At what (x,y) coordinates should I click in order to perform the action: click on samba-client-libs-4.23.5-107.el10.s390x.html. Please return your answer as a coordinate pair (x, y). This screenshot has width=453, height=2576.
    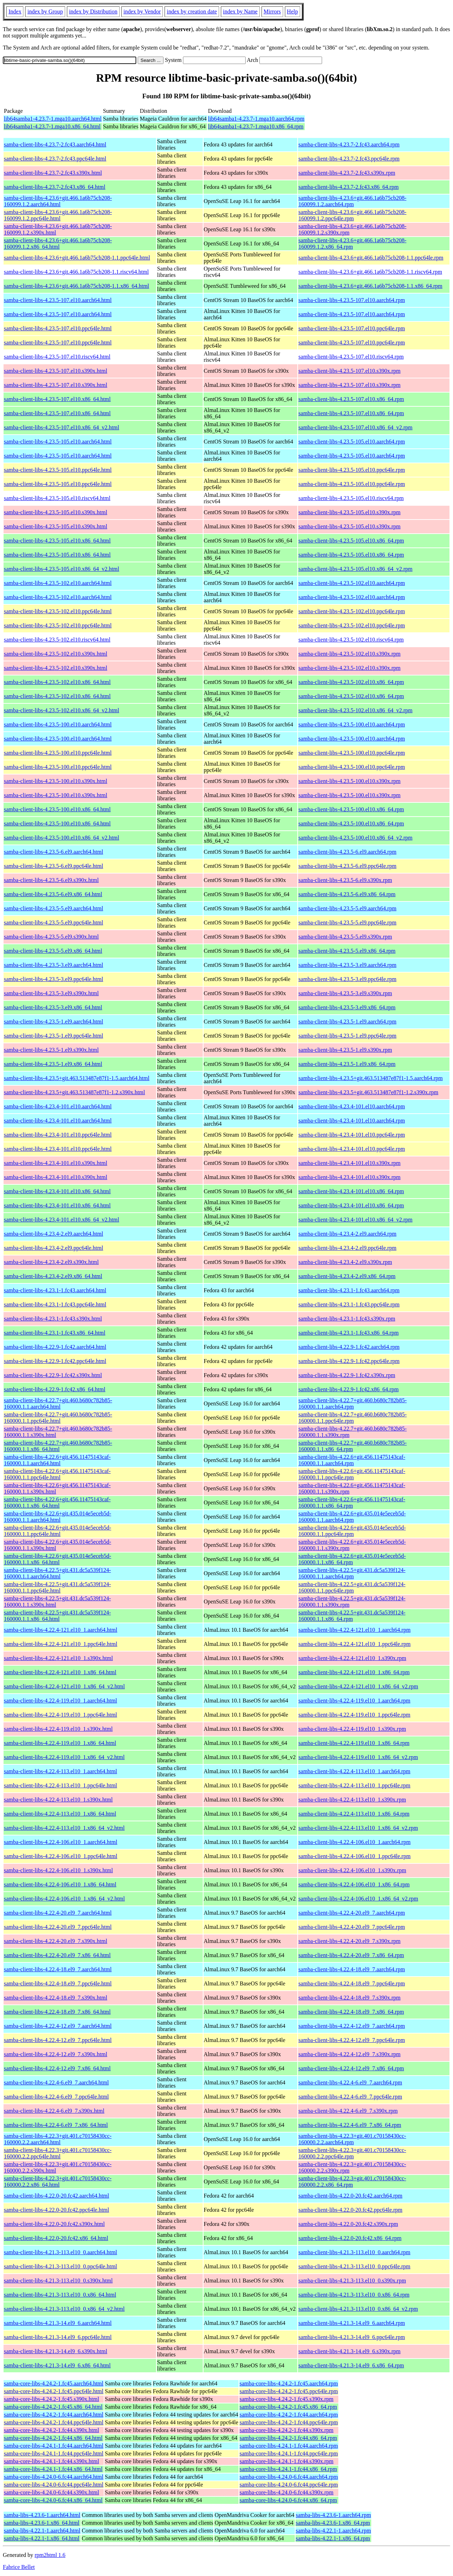
    Looking at the image, I should click on (55, 371).